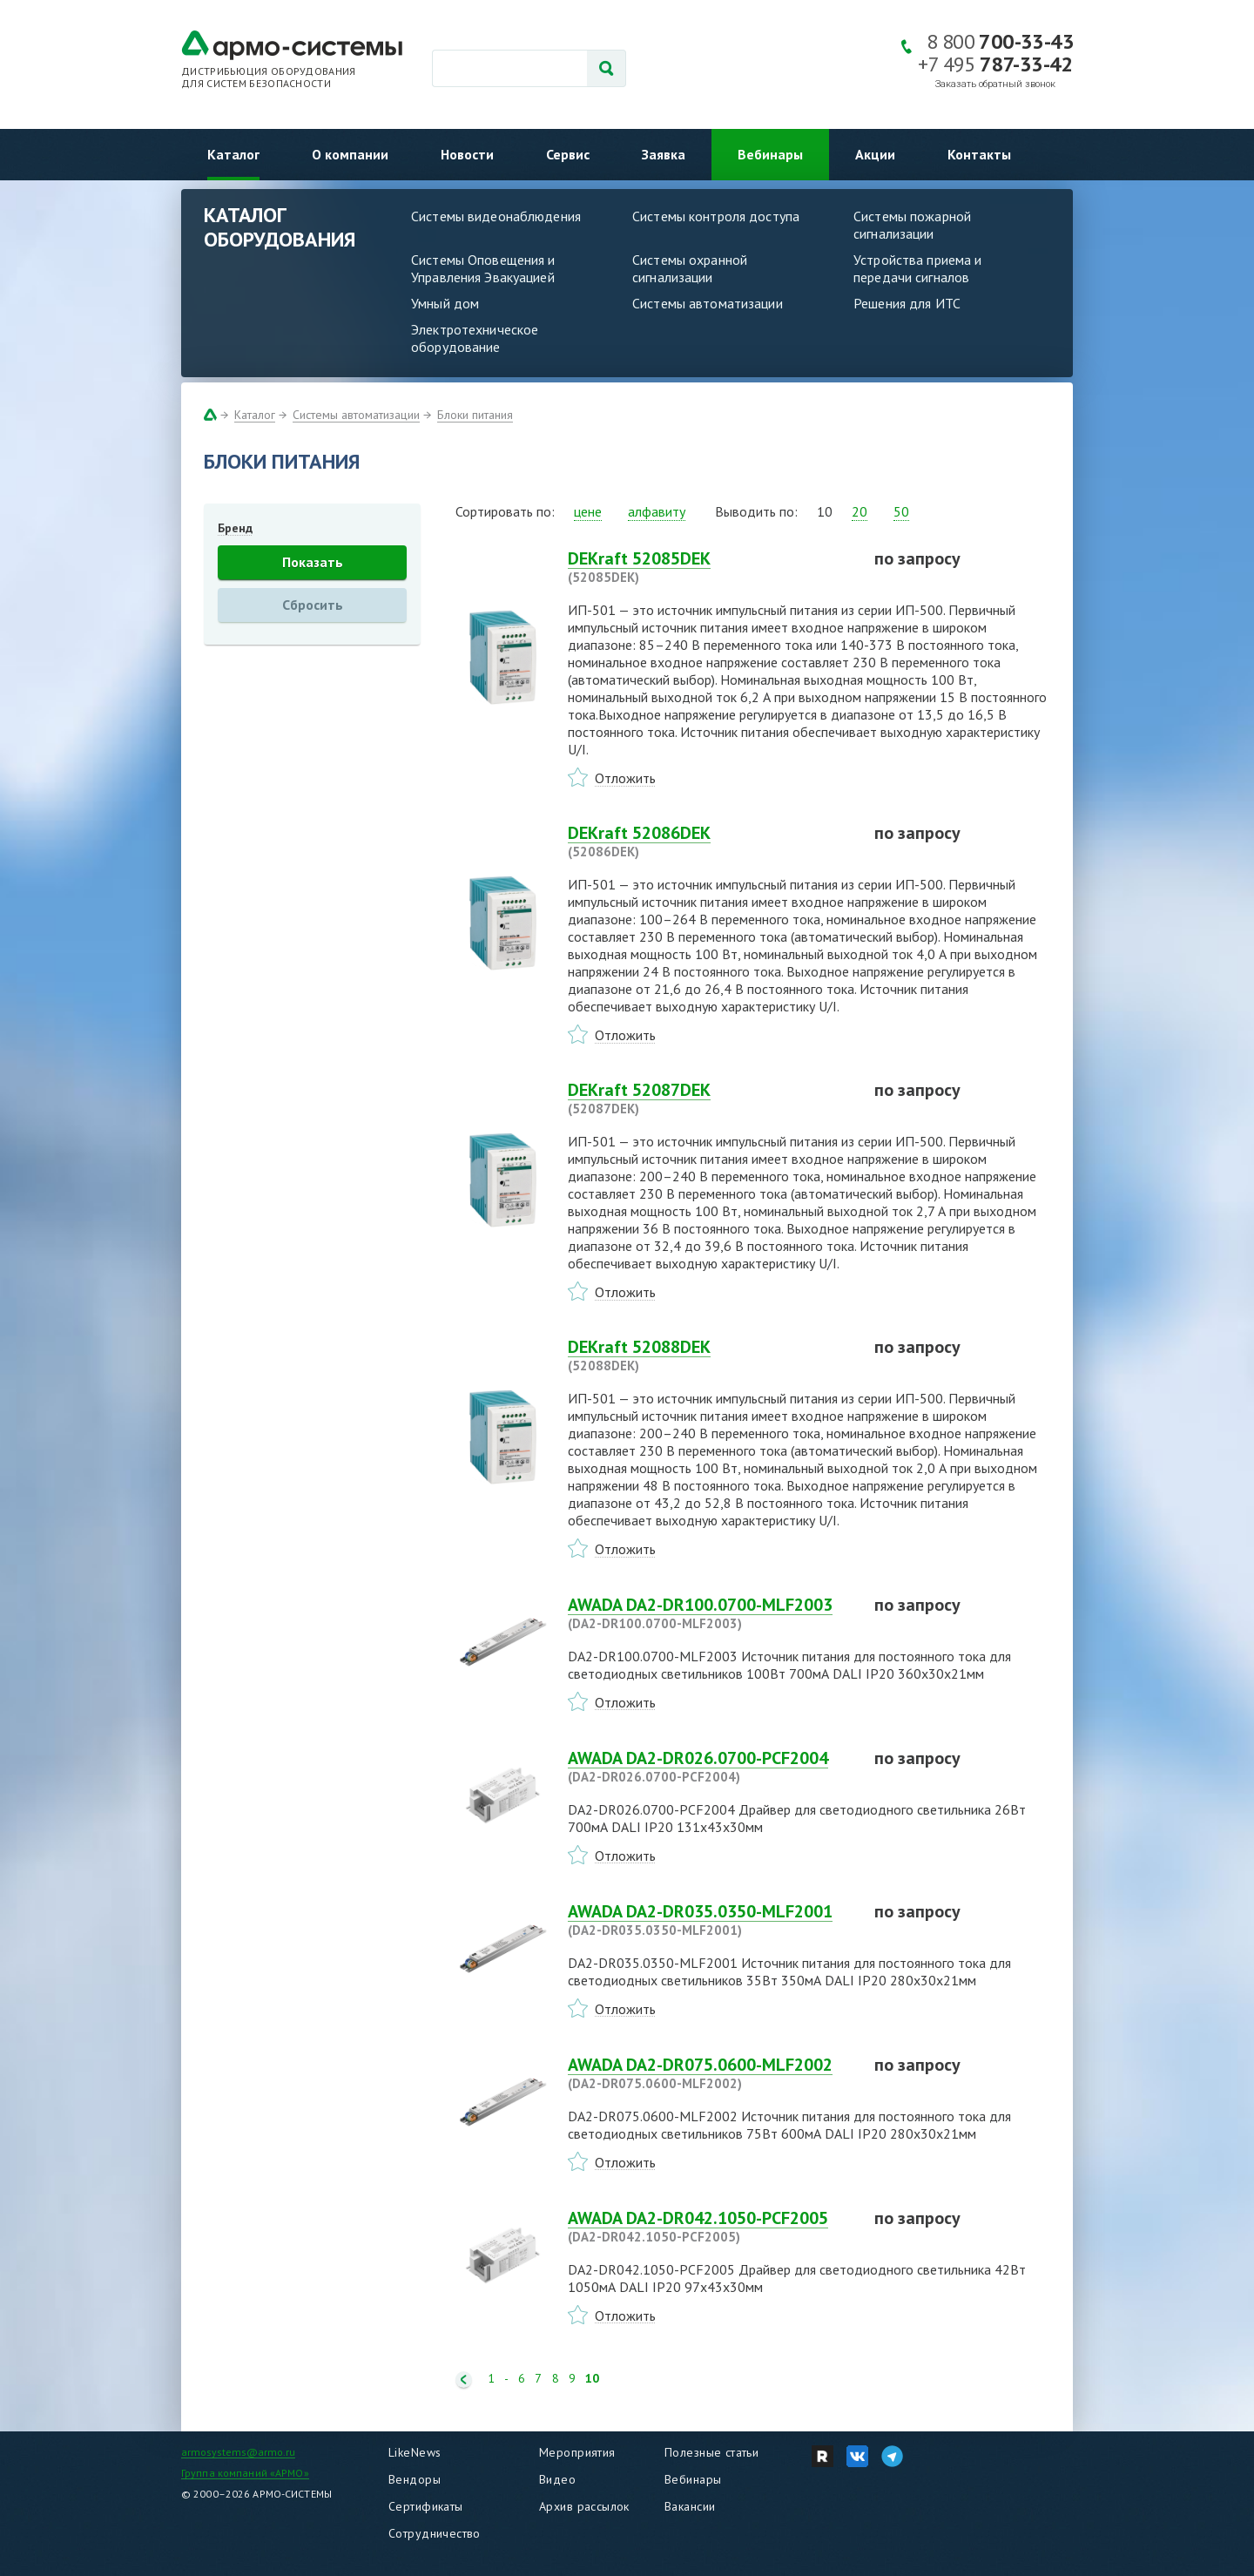 Image resolution: width=1254 pixels, height=2576 pixels. I want to click on Вендоры, so click(414, 2479).